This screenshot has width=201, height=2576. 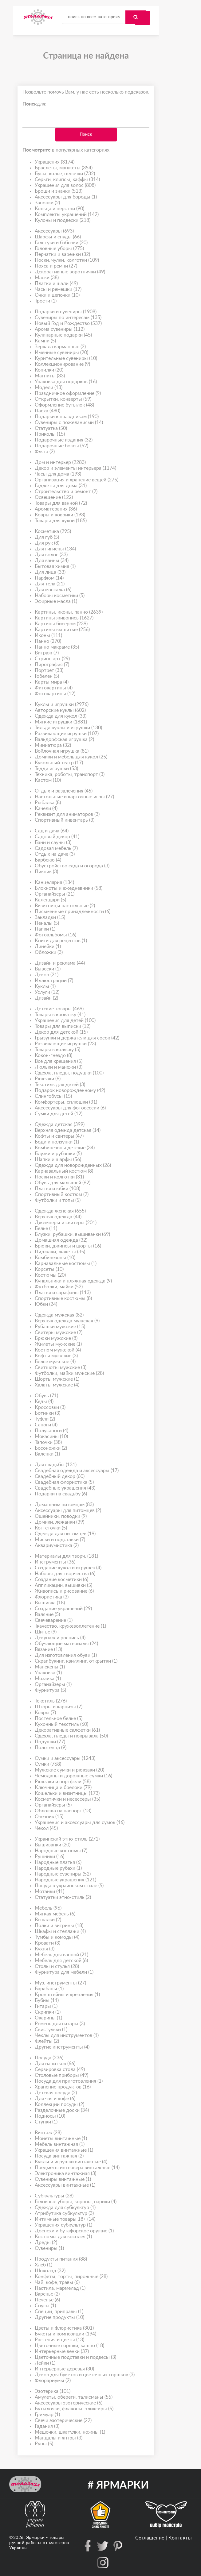 What do you see at coordinates (46, 2006) in the screenshot?
I see `Гитары` at bounding box center [46, 2006].